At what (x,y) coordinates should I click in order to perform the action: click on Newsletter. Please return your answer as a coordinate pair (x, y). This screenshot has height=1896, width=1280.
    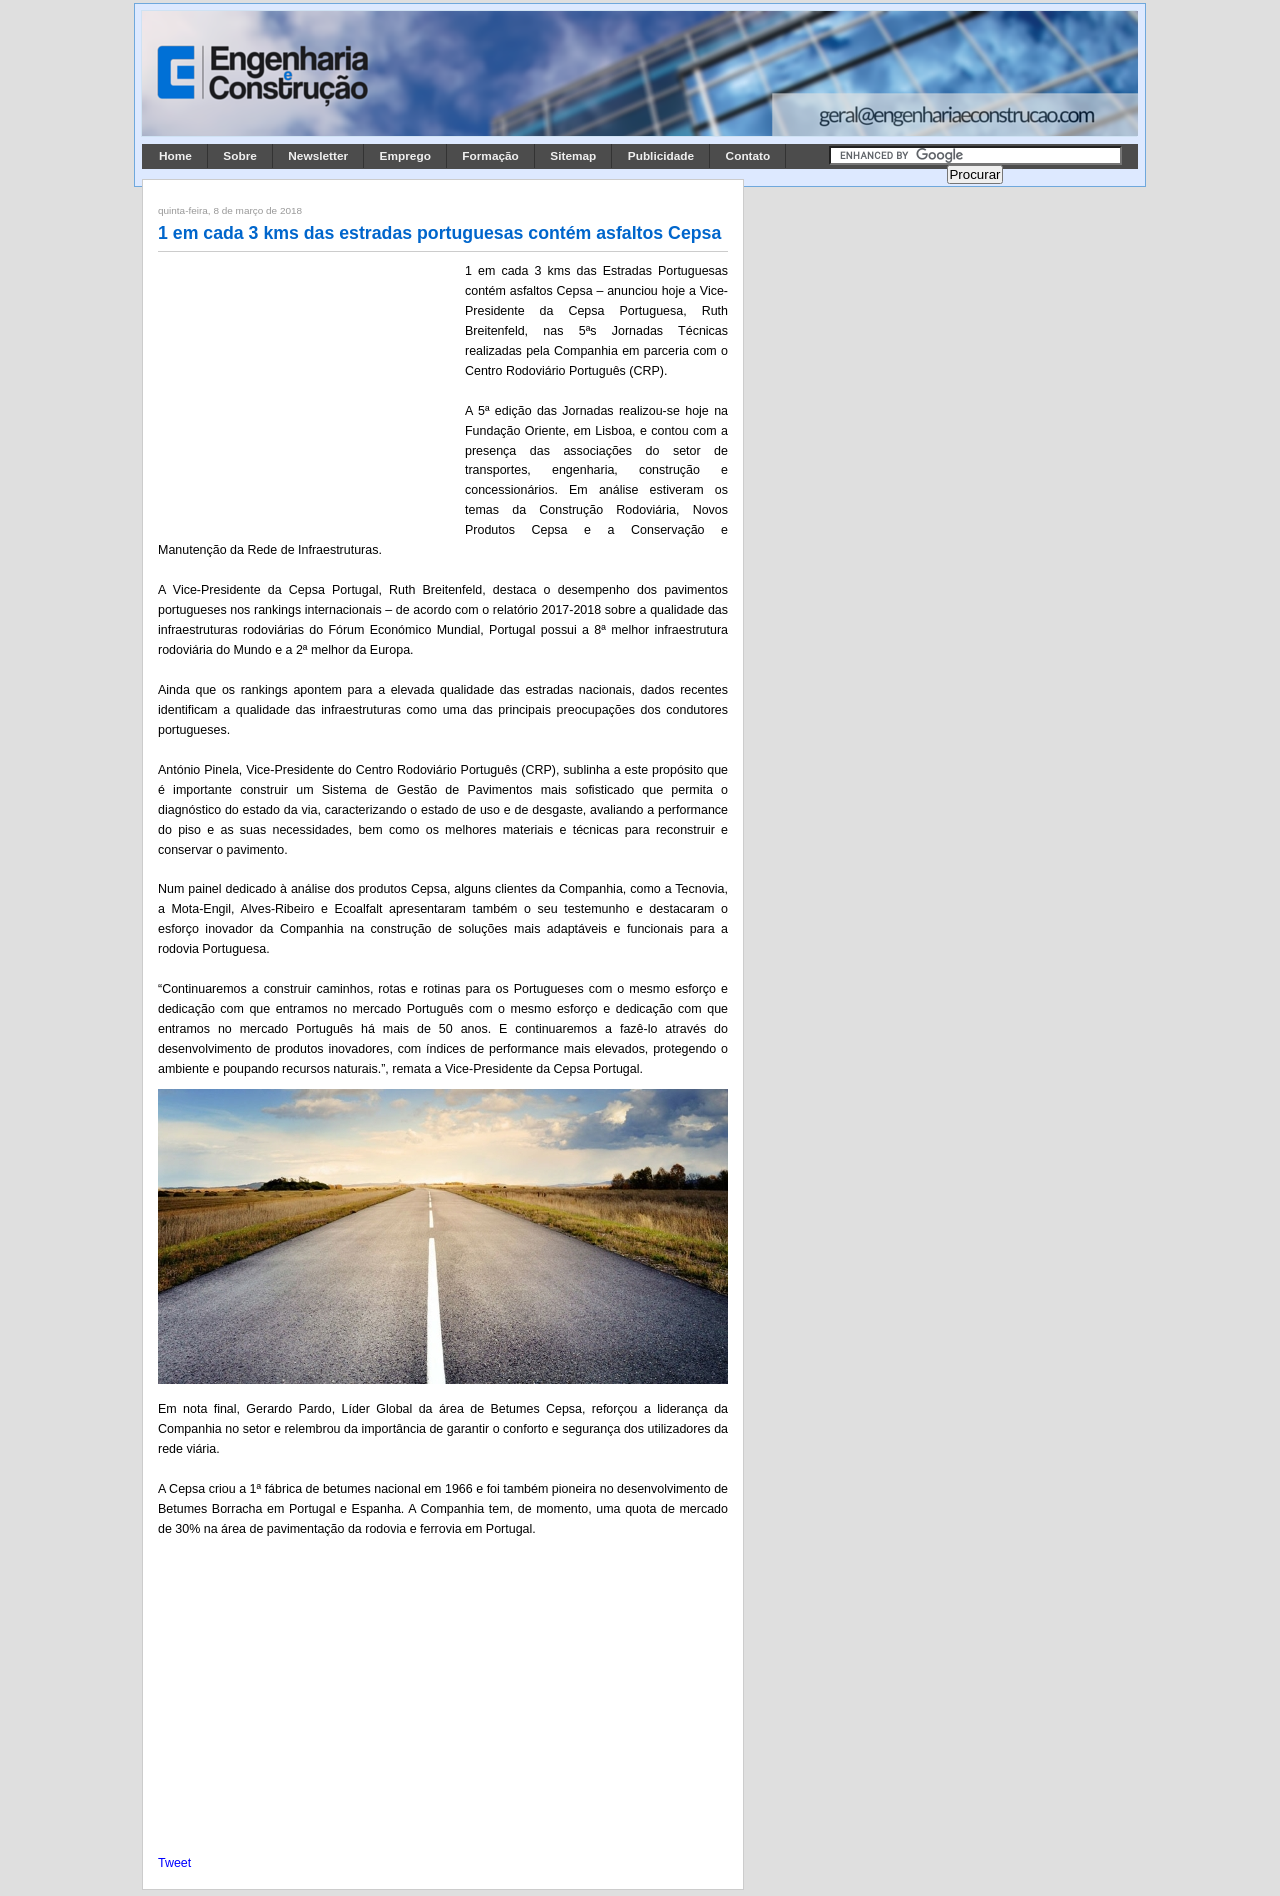
    Looking at the image, I should click on (318, 156).